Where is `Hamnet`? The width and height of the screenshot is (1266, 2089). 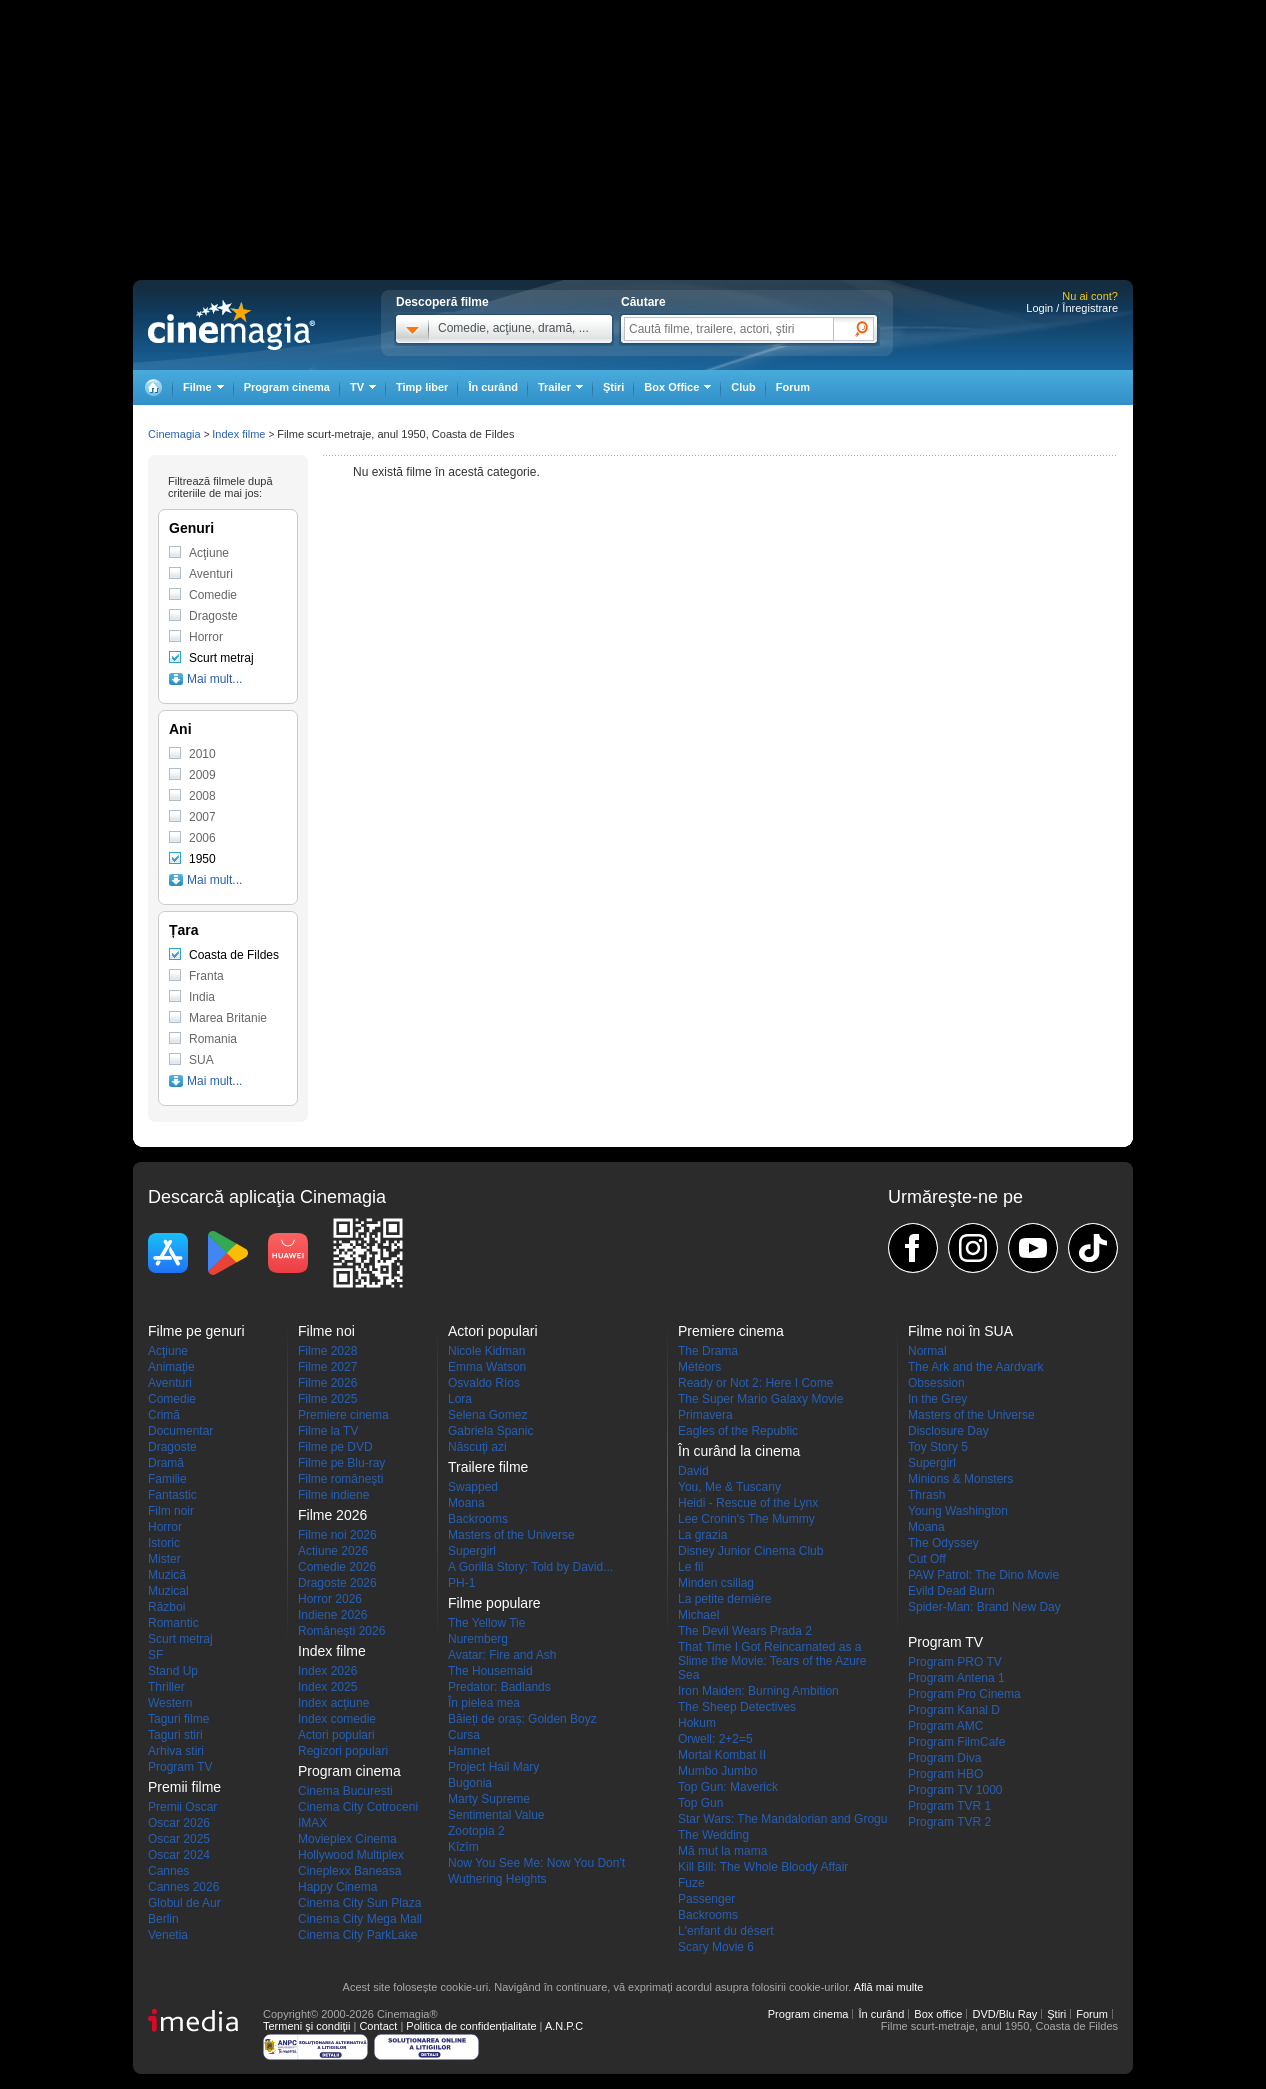 Hamnet is located at coordinates (469, 1751).